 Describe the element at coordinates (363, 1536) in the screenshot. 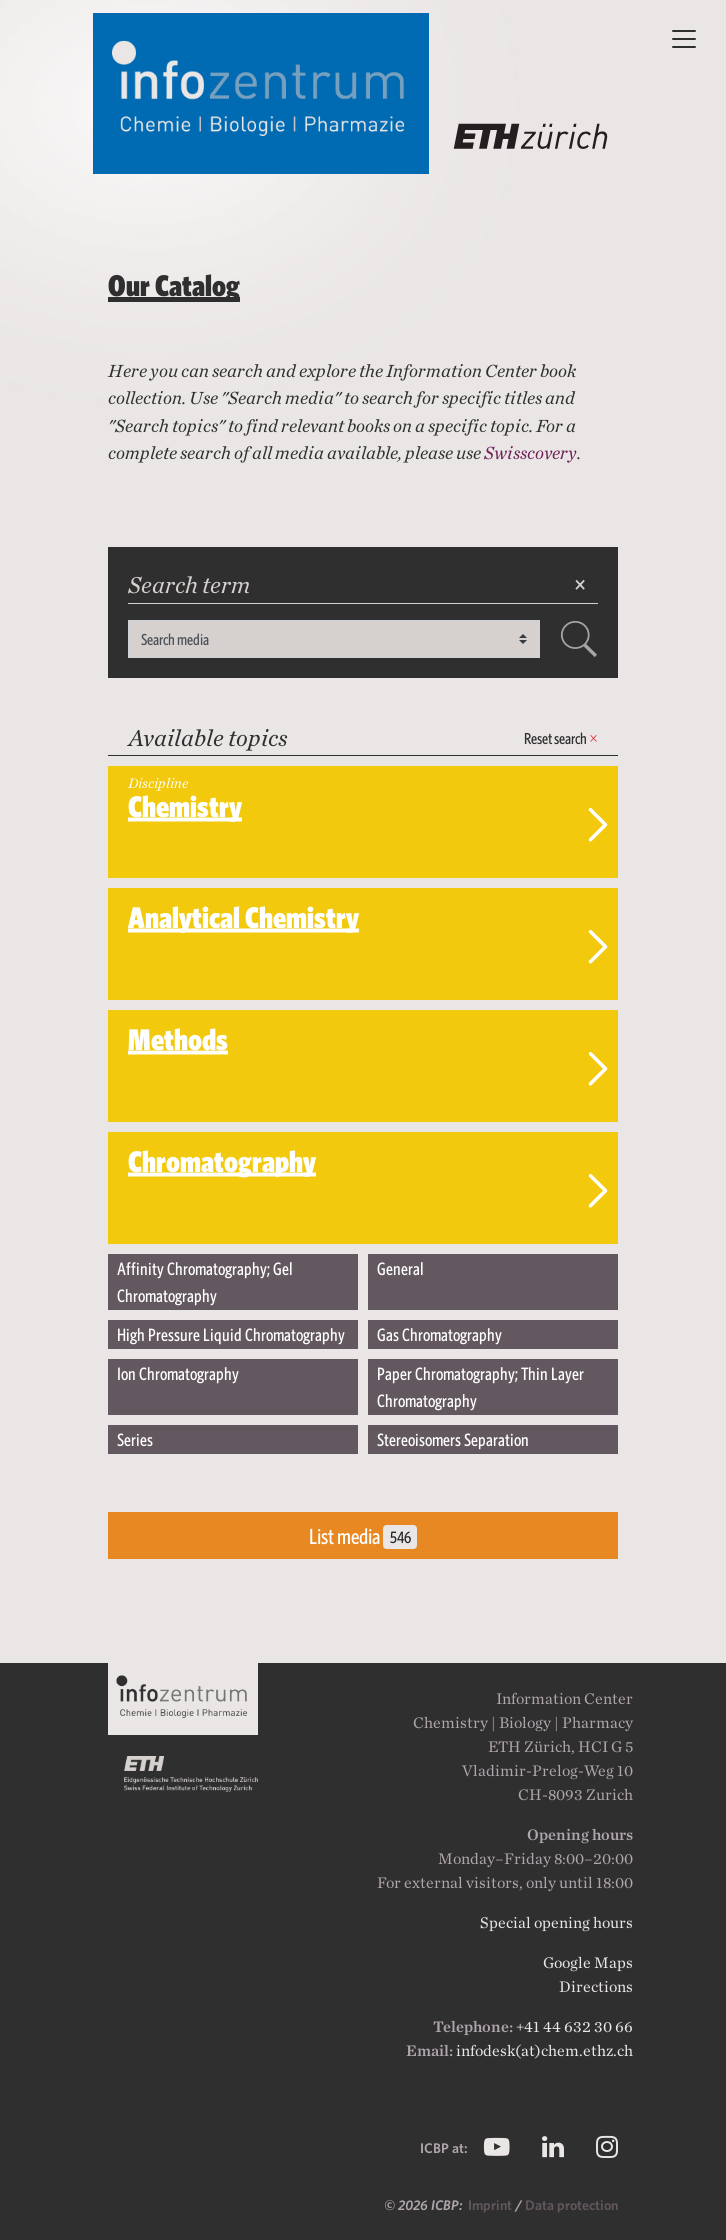

I see `List media` at that location.